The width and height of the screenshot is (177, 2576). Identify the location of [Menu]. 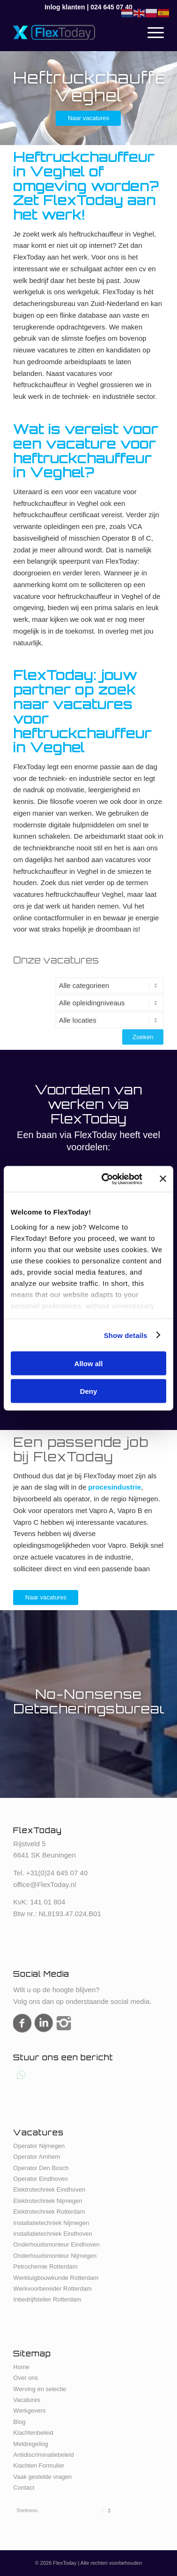
(151, 32).